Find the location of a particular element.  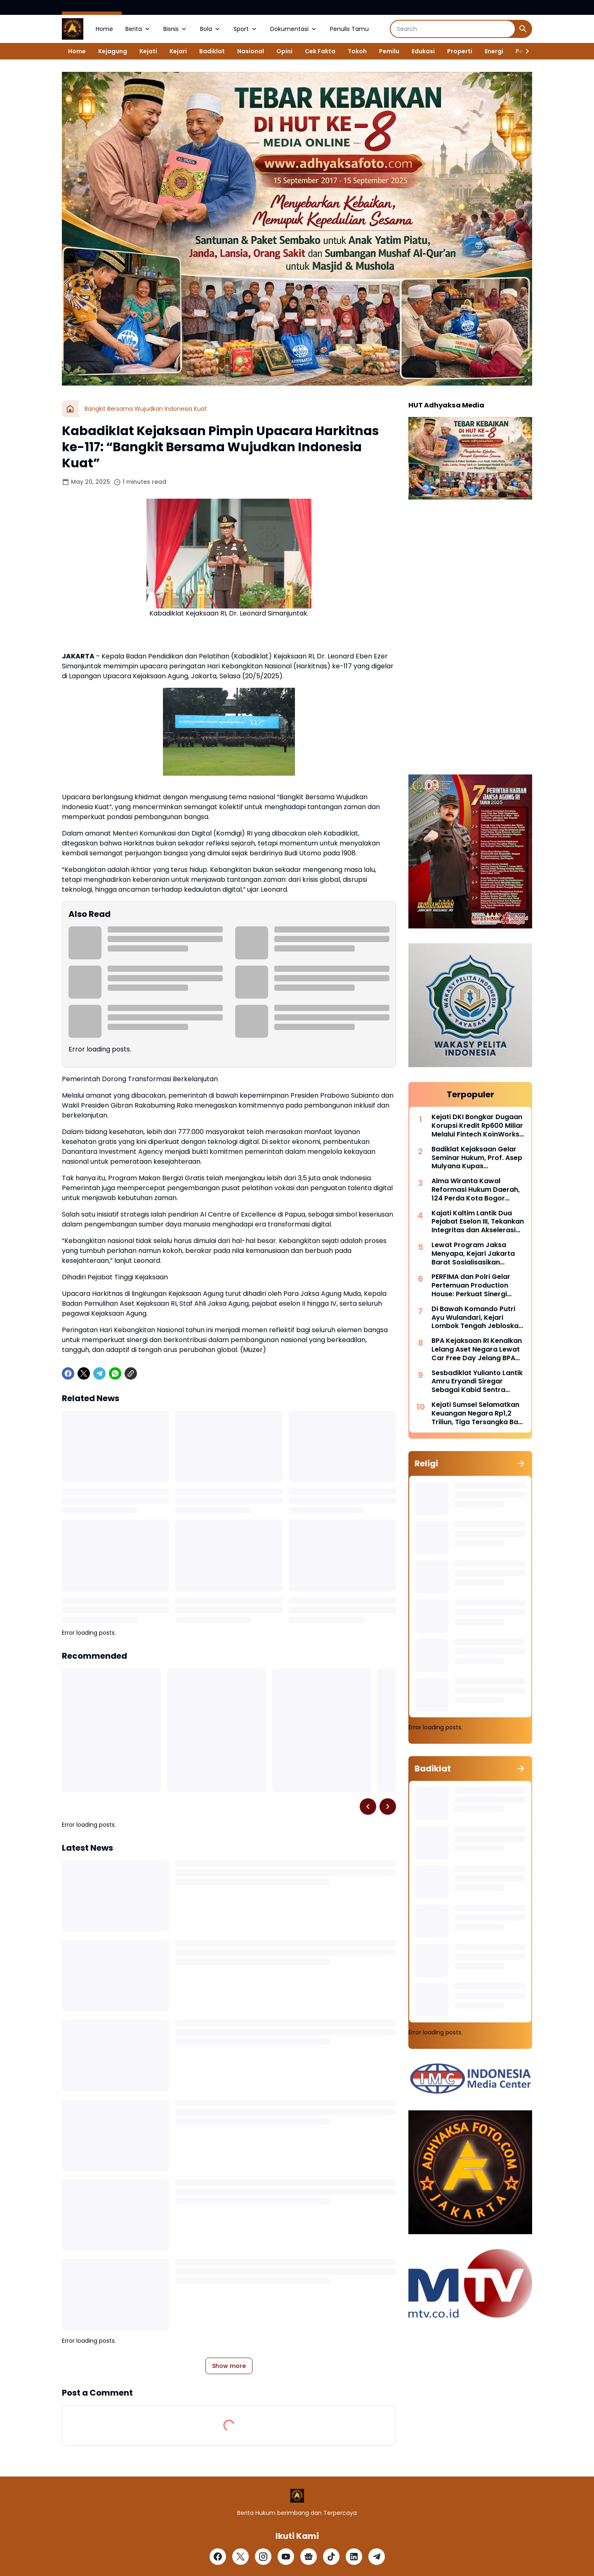

Energi is located at coordinates (494, 51).